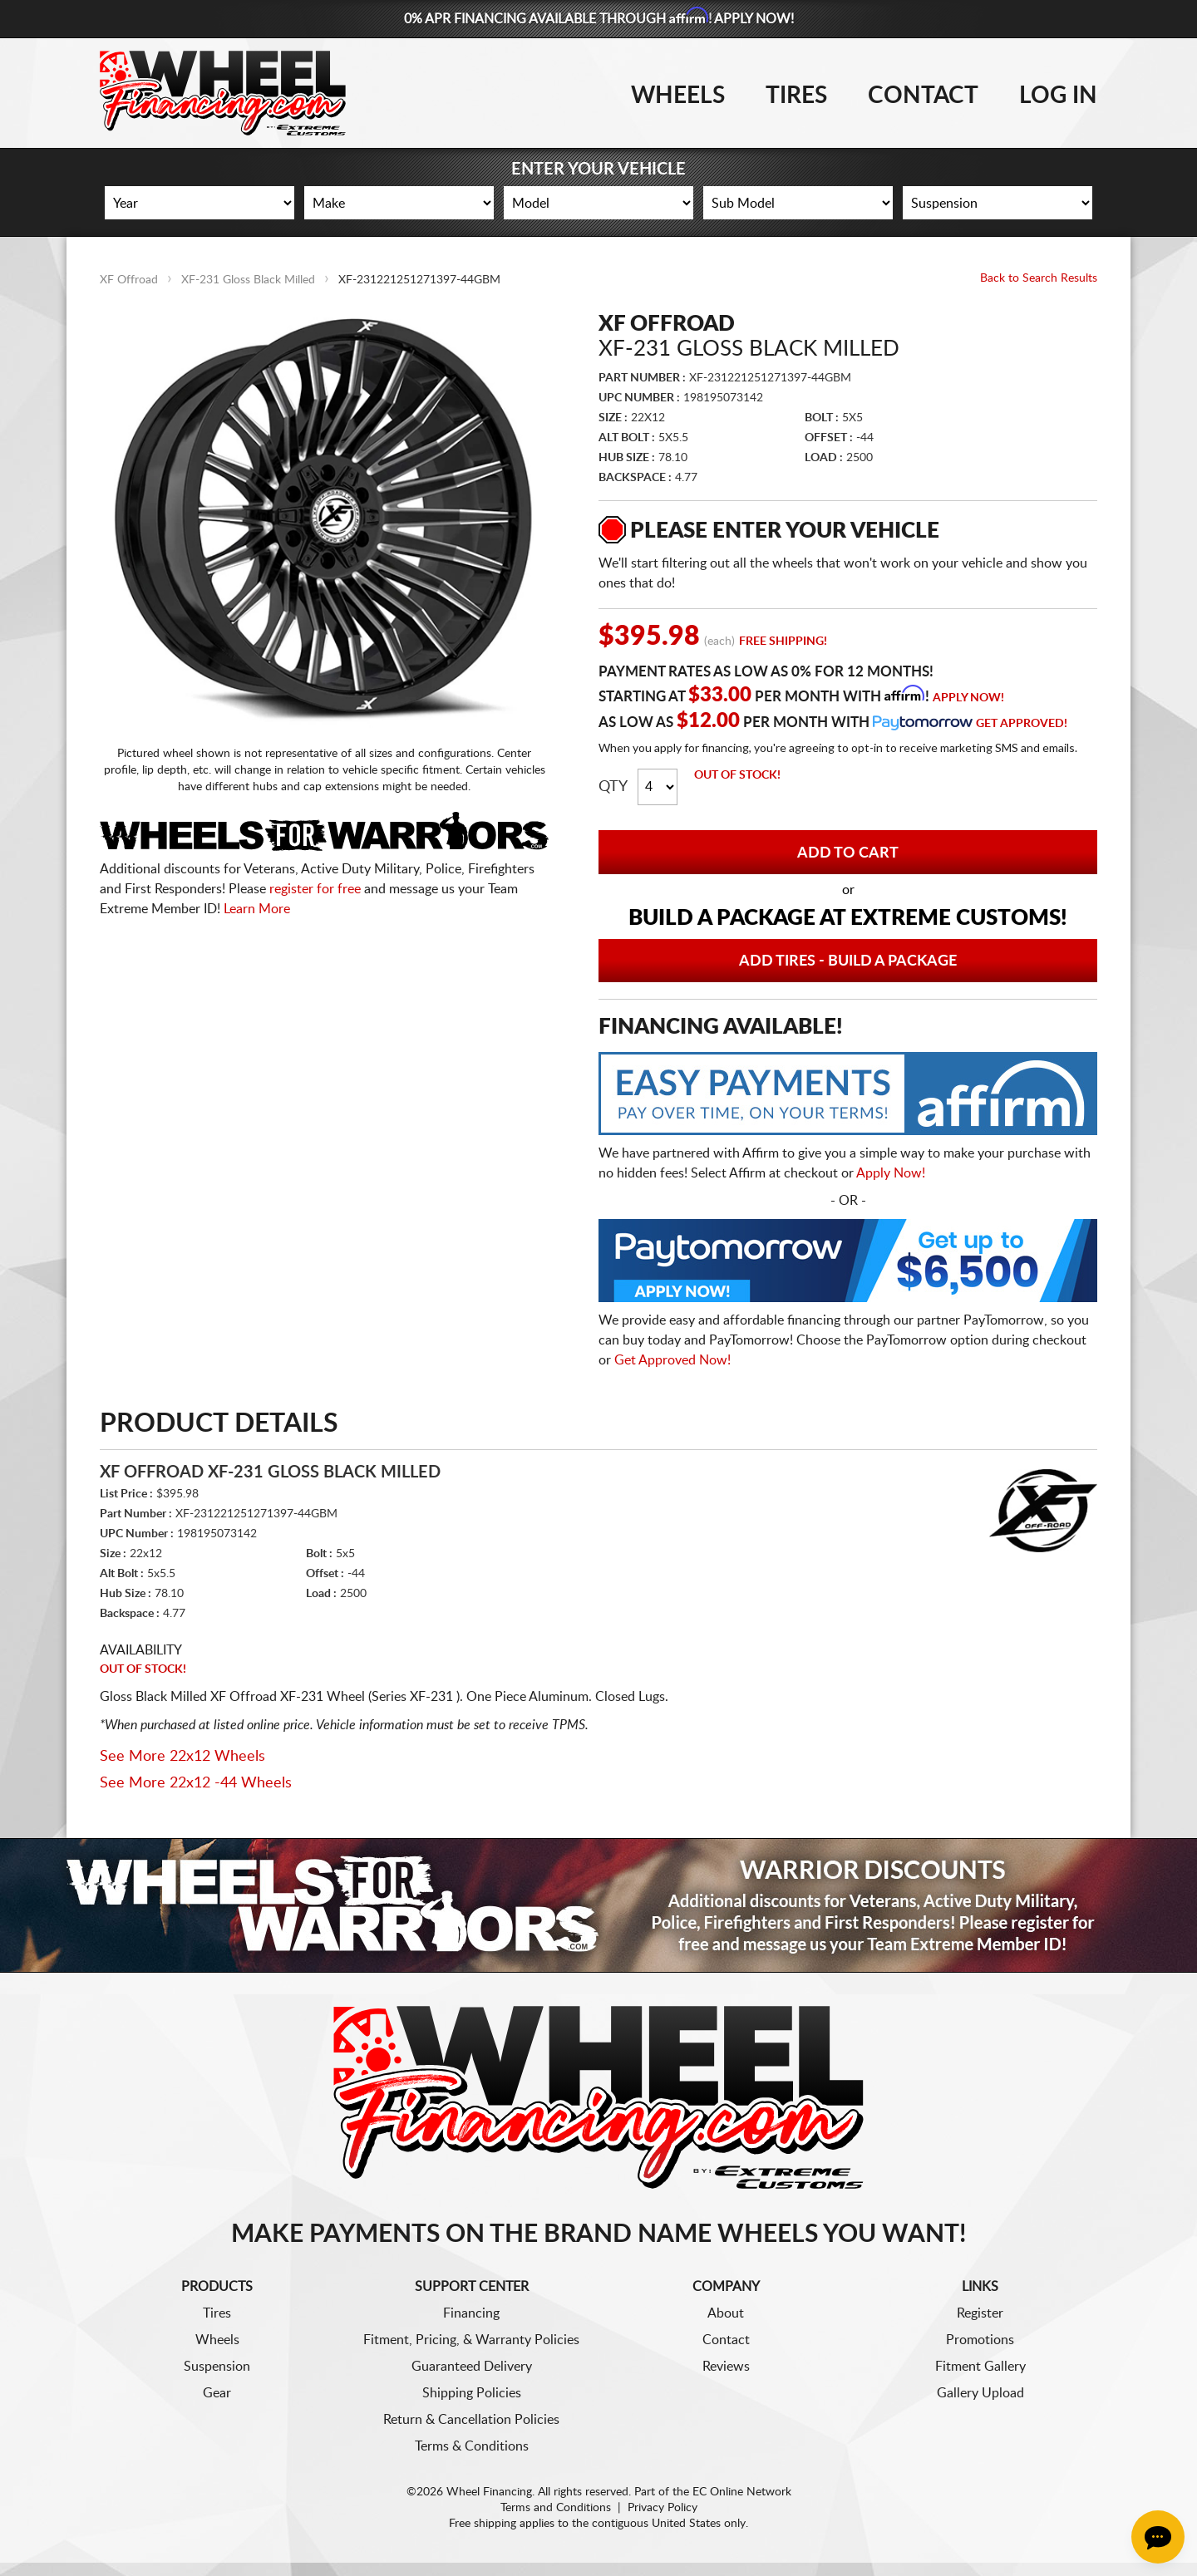 The image size is (1197, 2576). What do you see at coordinates (1158, 2537) in the screenshot?
I see `[Chat Button]` at bounding box center [1158, 2537].